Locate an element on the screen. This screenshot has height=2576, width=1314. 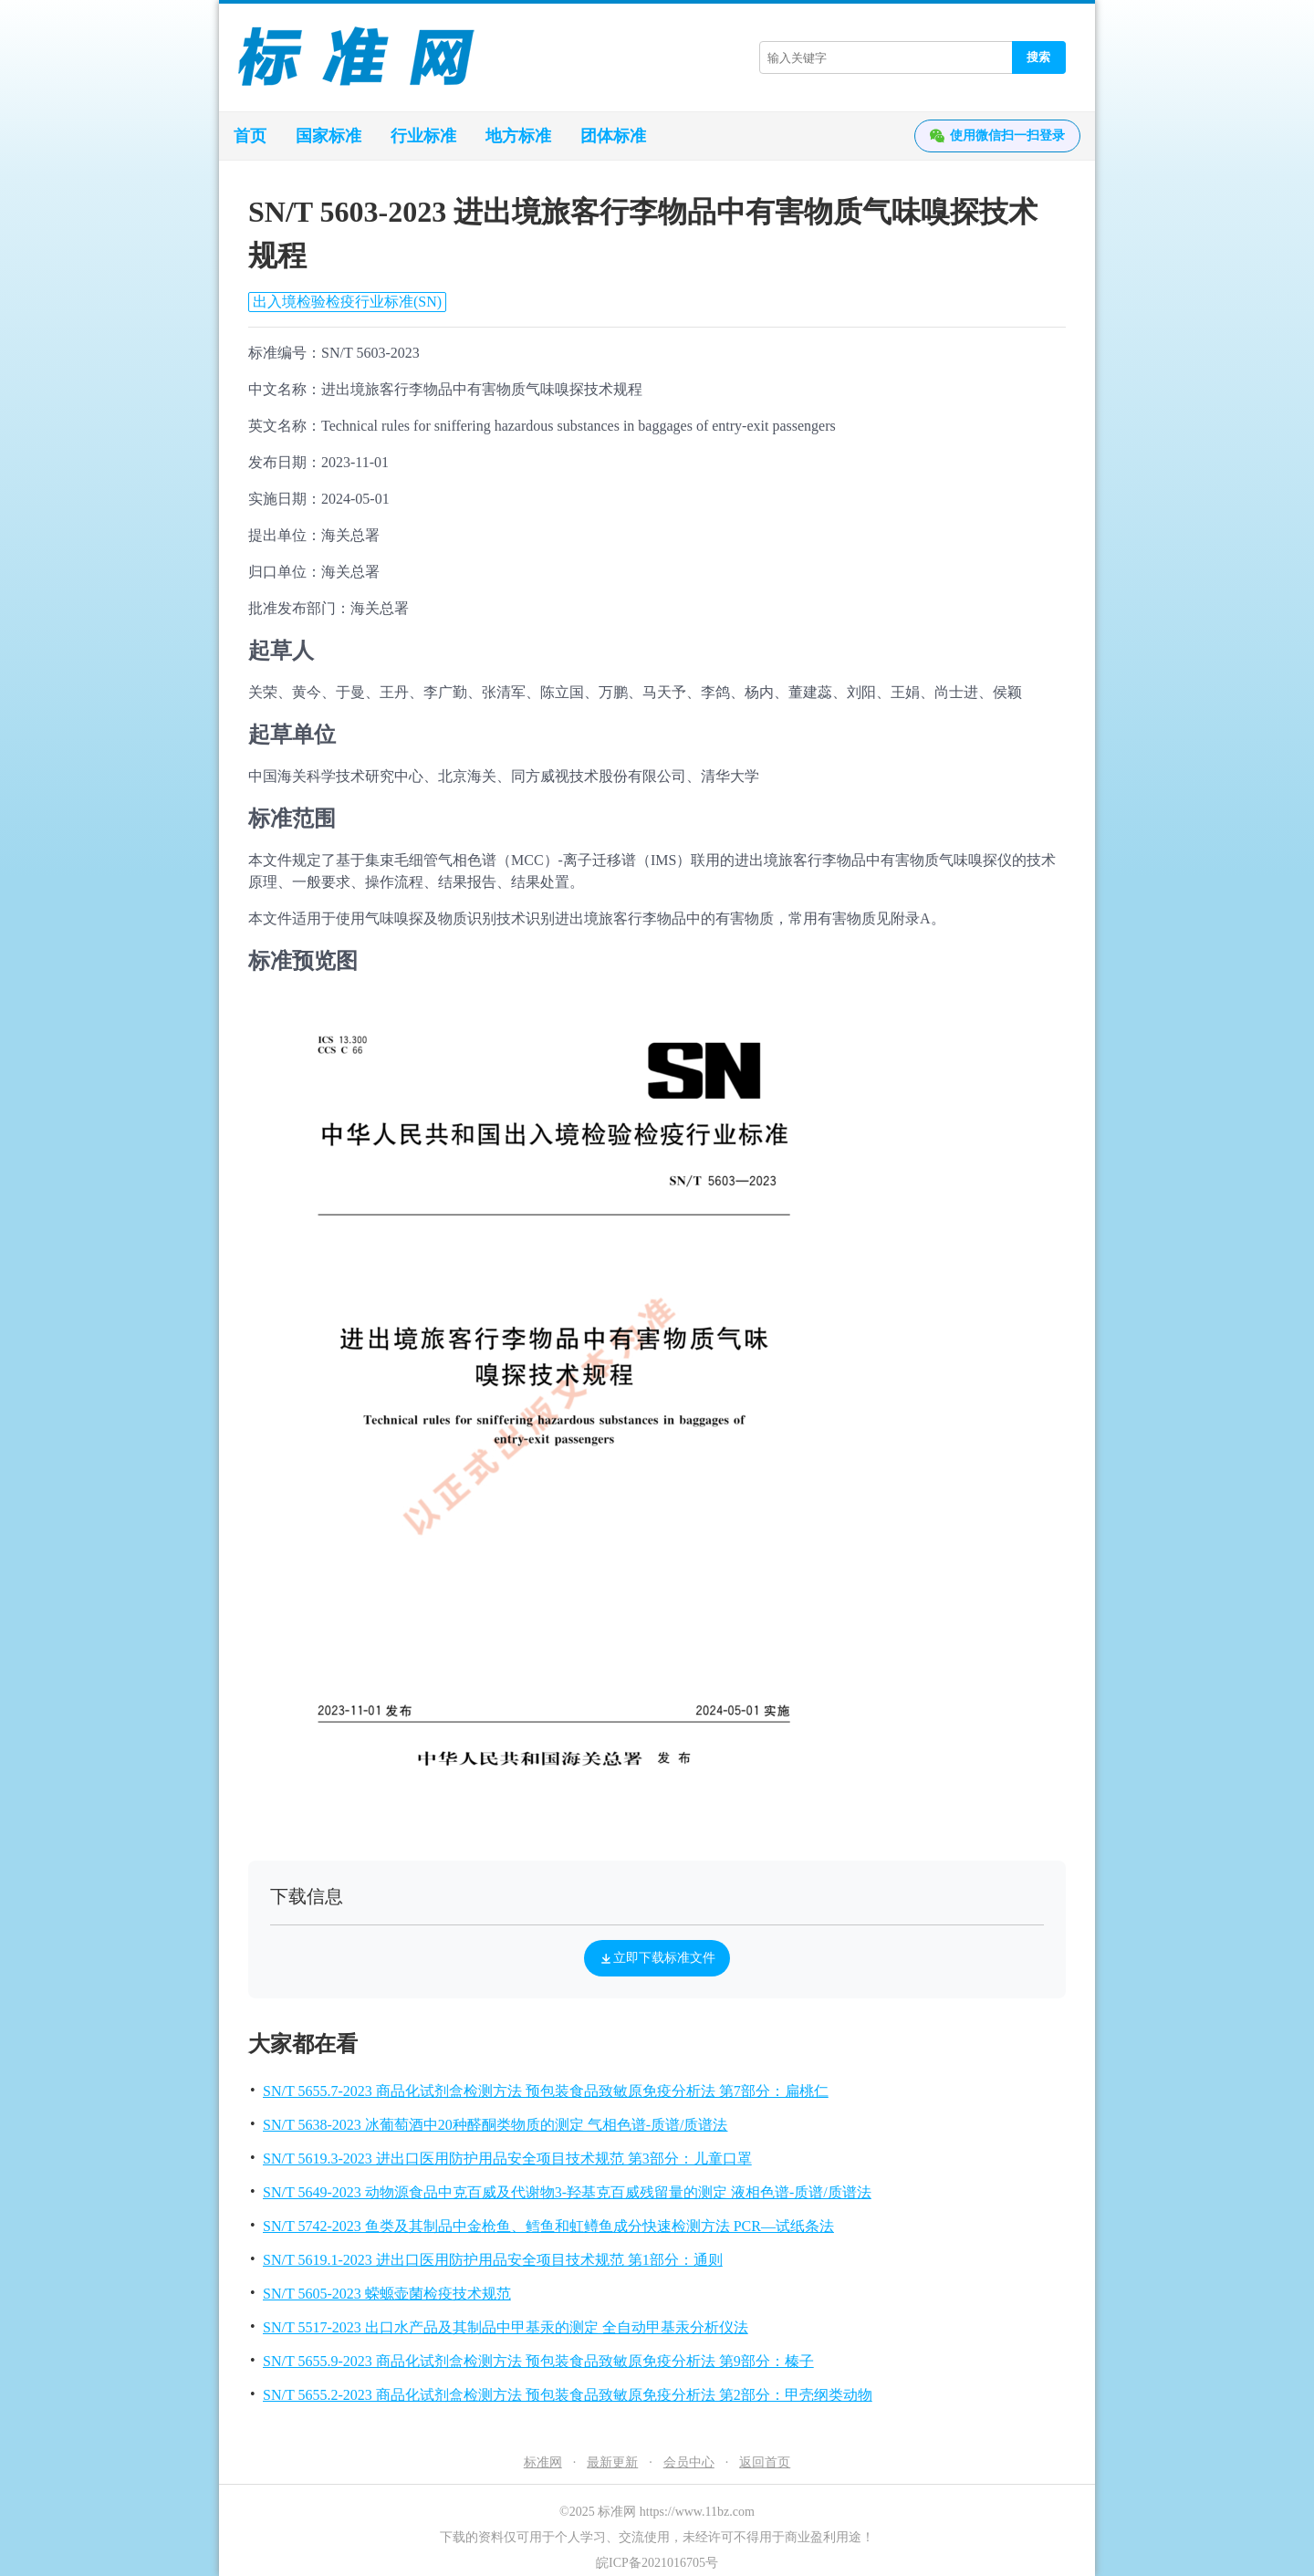
会员中心 is located at coordinates (688, 2462).